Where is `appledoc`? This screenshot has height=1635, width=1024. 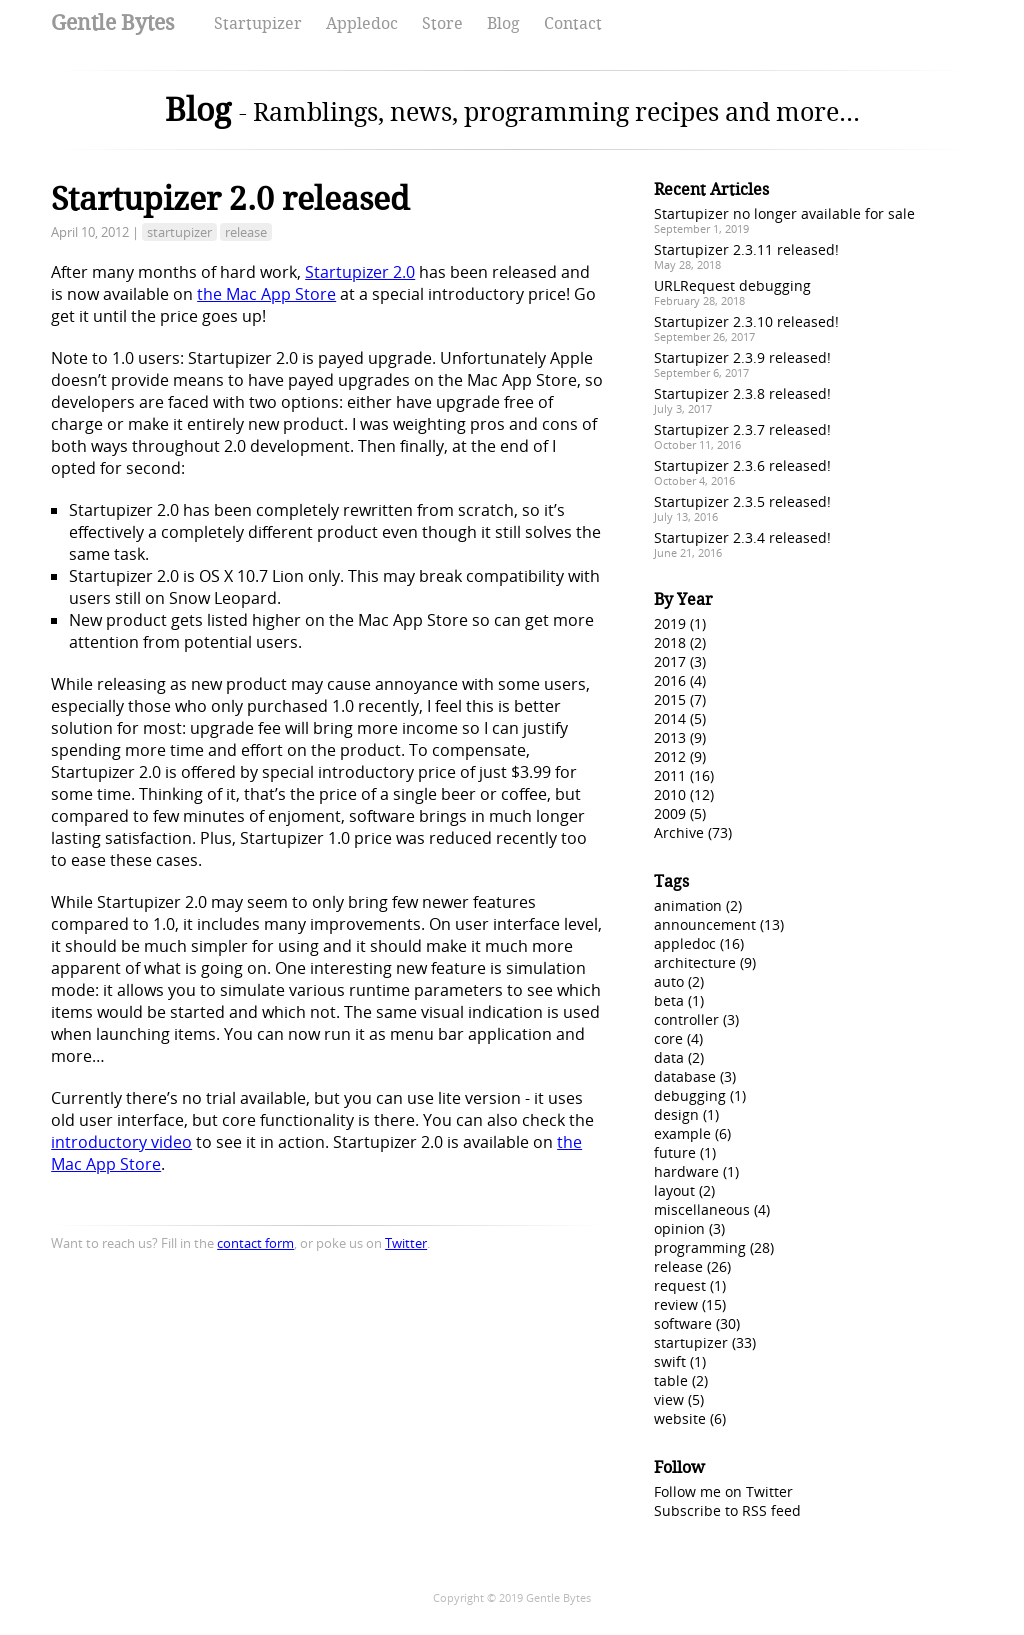
appledoc is located at coordinates (685, 943).